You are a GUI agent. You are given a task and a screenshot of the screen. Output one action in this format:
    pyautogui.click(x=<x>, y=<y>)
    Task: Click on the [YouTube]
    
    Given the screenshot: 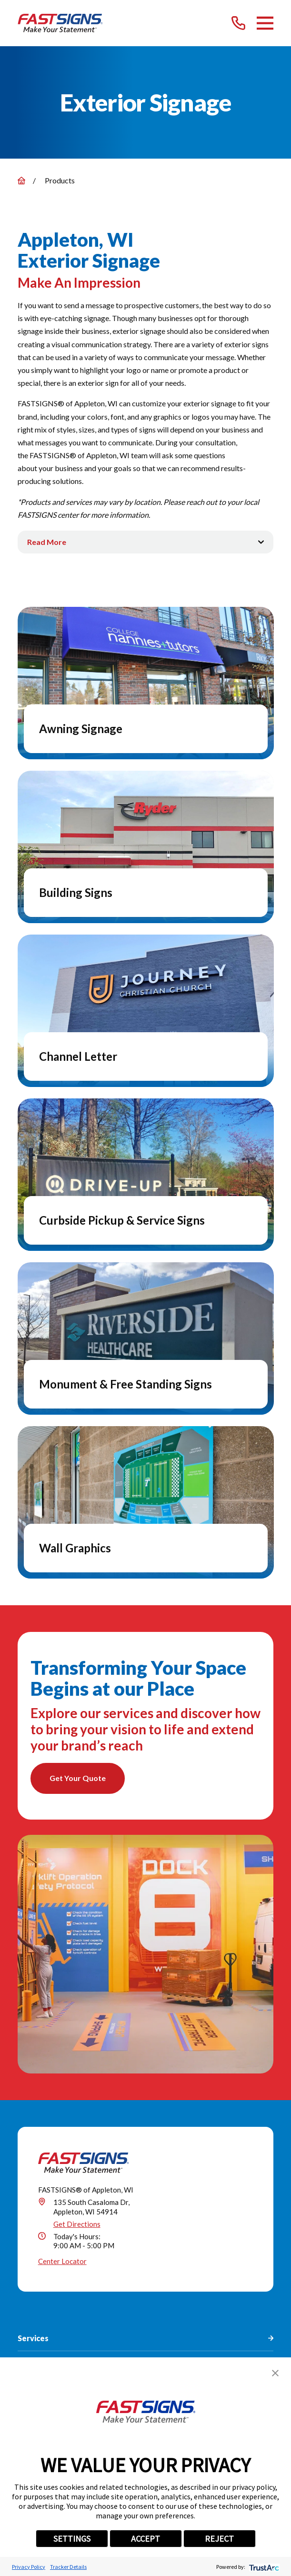 What is the action you would take?
    pyautogui.click(x=178, y=2329)
    